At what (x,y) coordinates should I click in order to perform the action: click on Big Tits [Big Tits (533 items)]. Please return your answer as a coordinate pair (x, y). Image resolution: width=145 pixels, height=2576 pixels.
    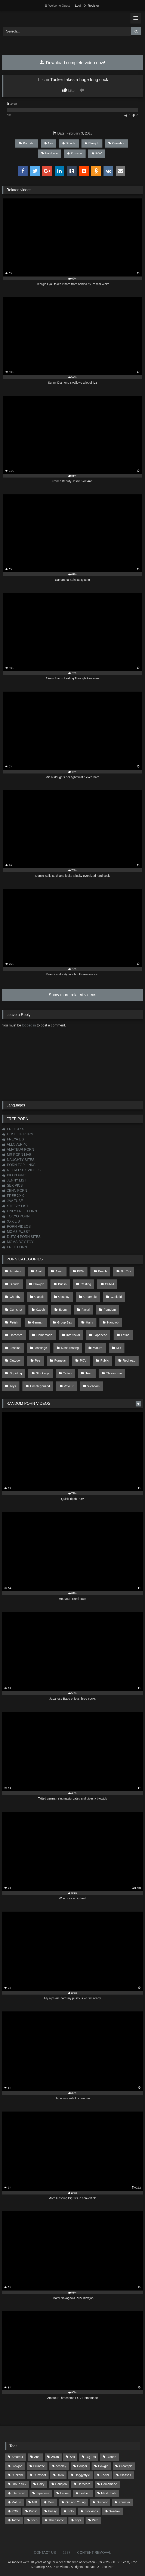
    Looking at the image, I should click on (91, 2457).